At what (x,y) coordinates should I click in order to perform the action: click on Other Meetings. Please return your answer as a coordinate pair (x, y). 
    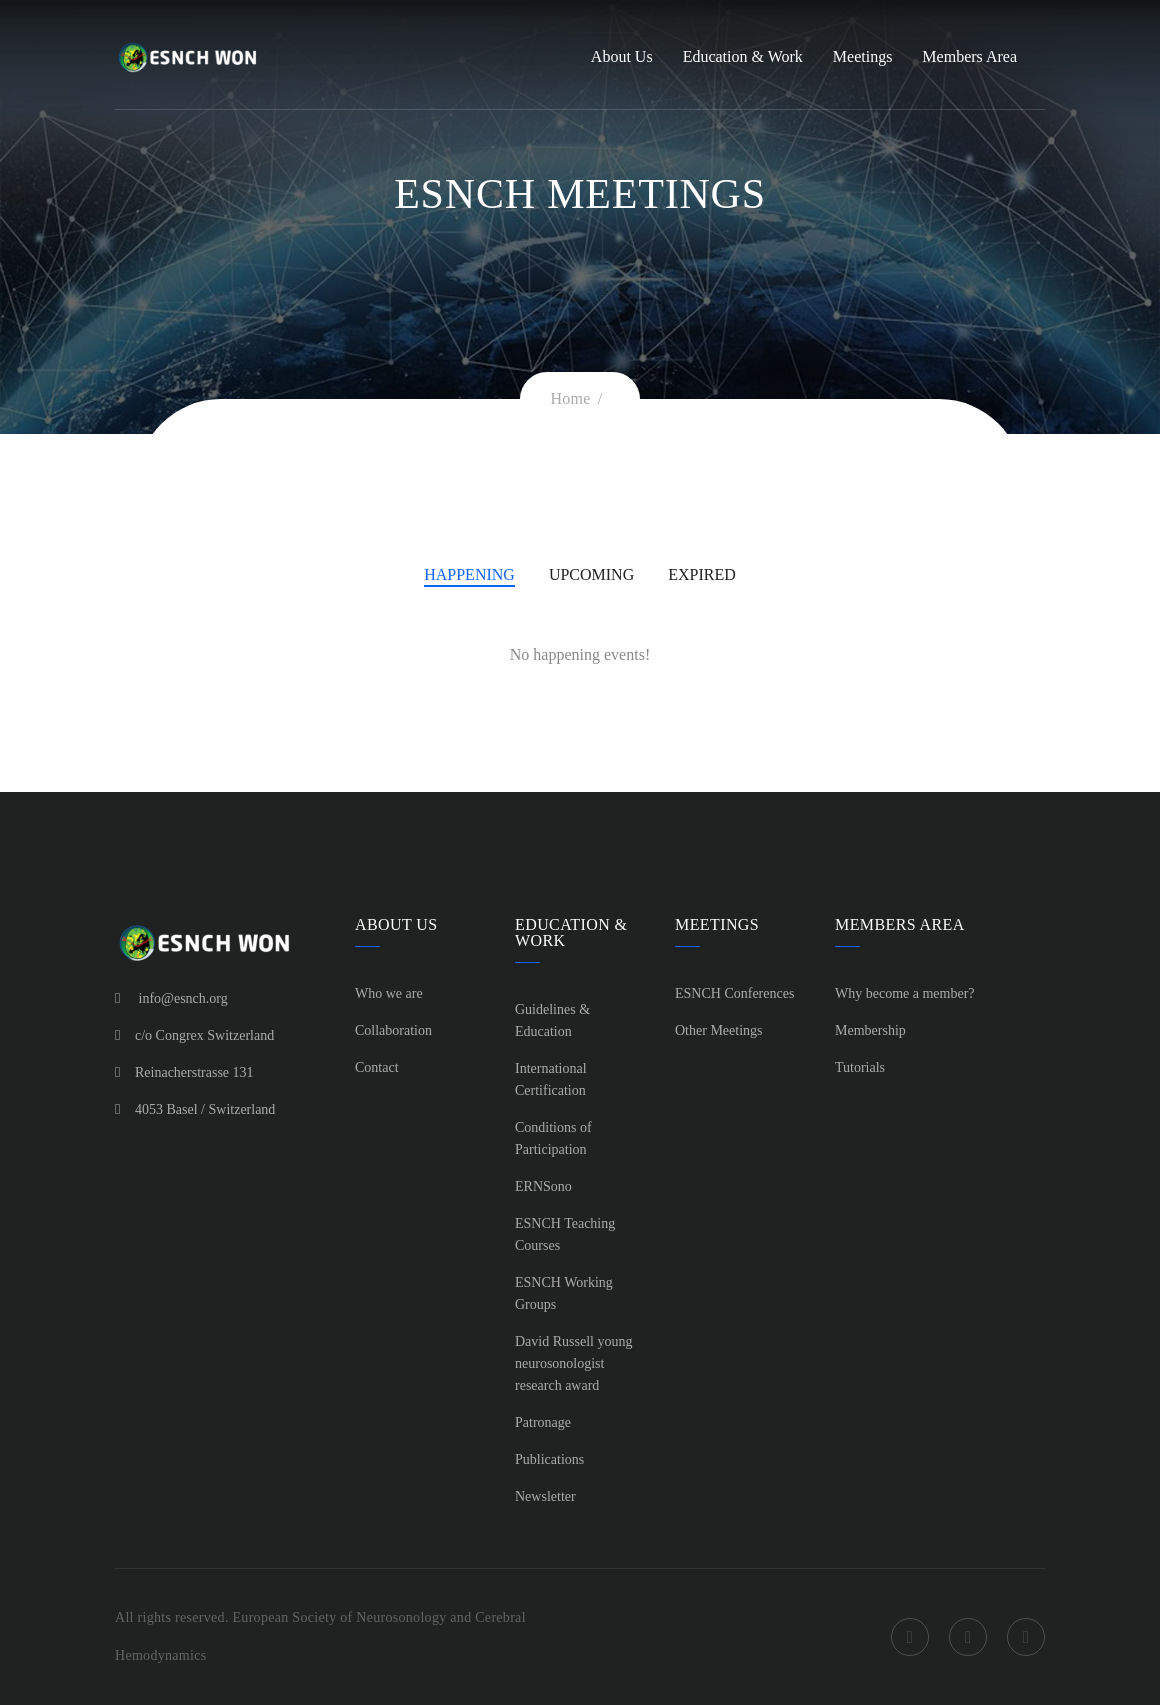
    Looking at the image, I should click on (718, 1030).